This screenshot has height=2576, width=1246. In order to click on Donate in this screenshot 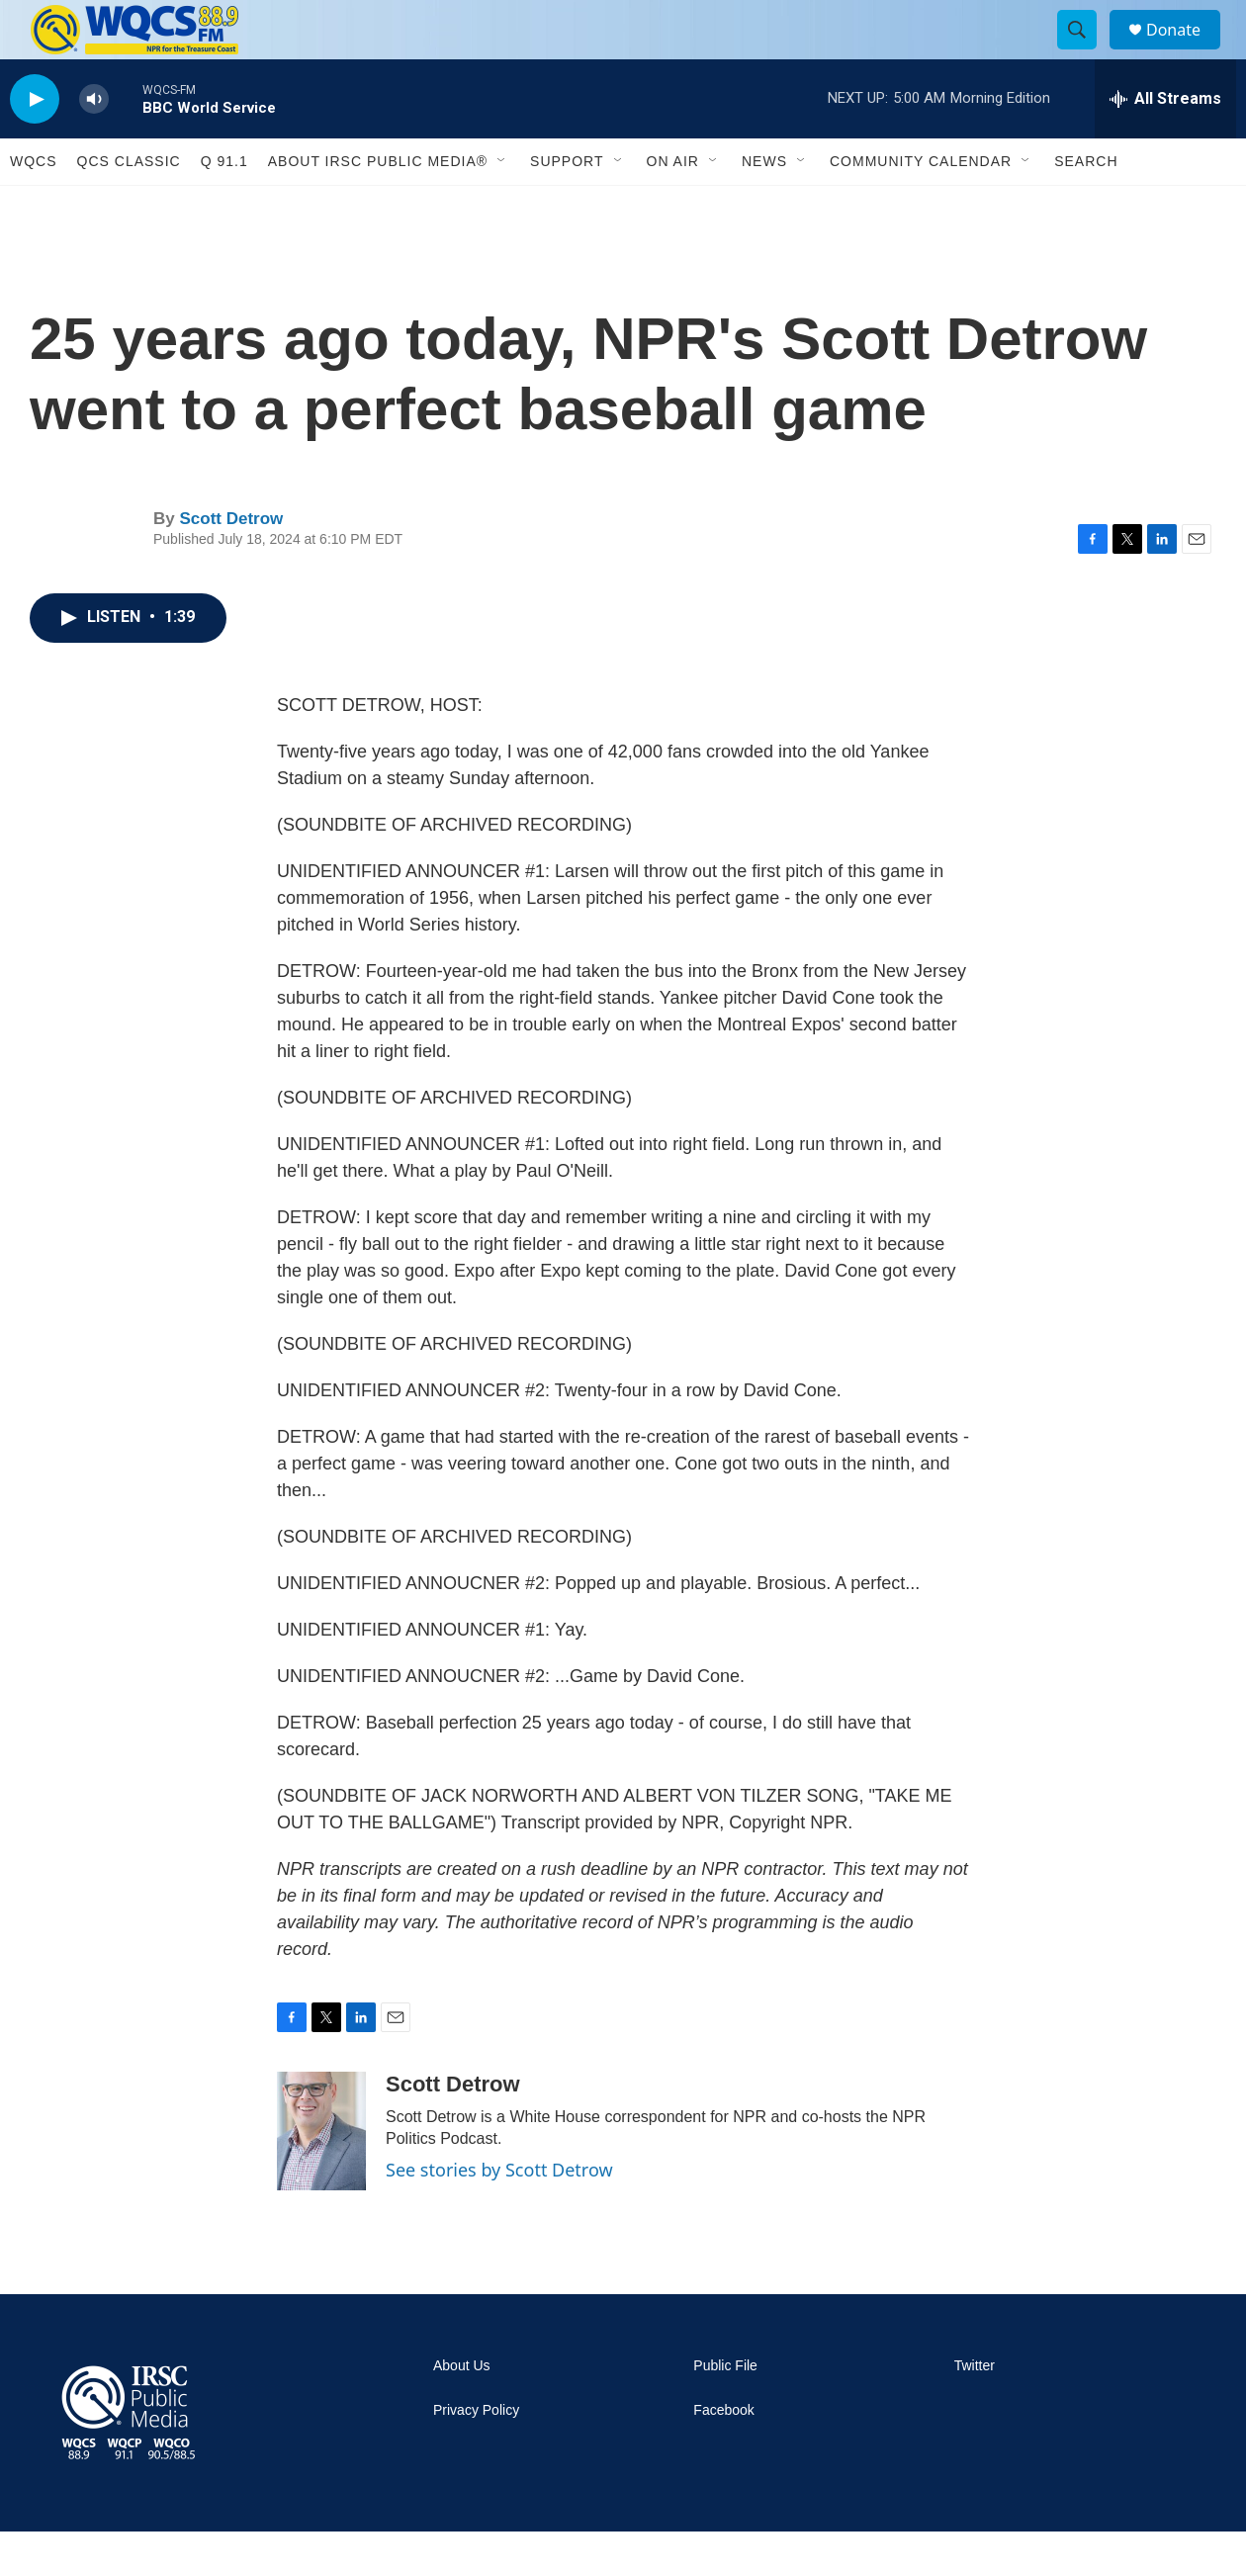, I will do `click(1185, 52)`.